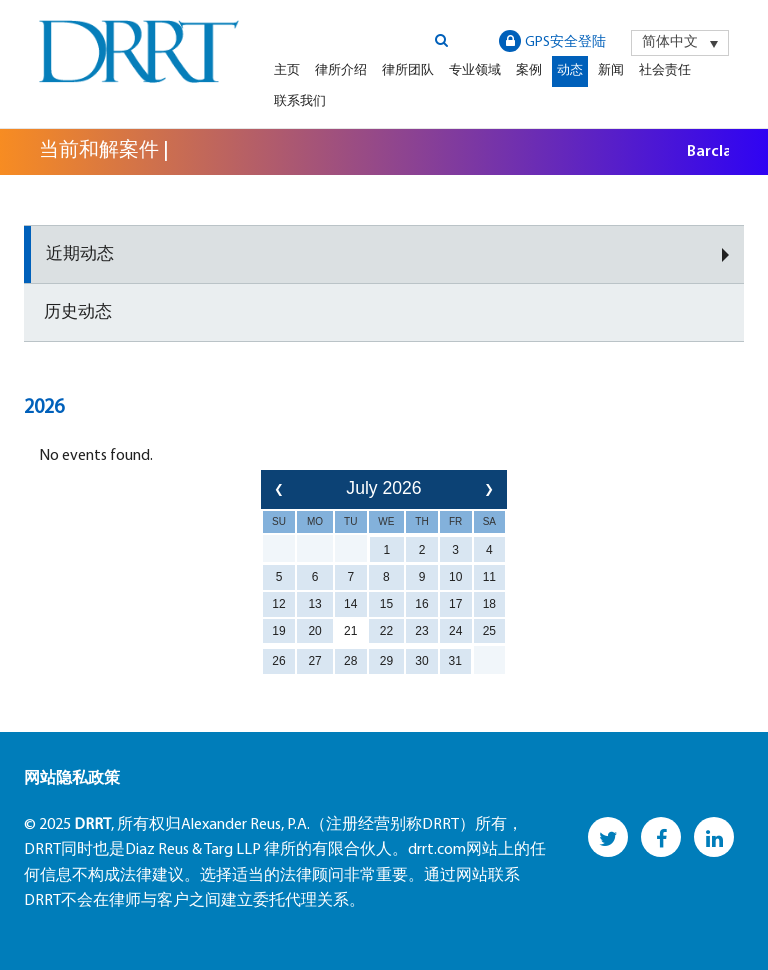 This screenshot has width=768, height=970. What do you see at coordinates (72, 779) in the screenshot?
I see `网站隐私政策` at bounding box center [72, 779].